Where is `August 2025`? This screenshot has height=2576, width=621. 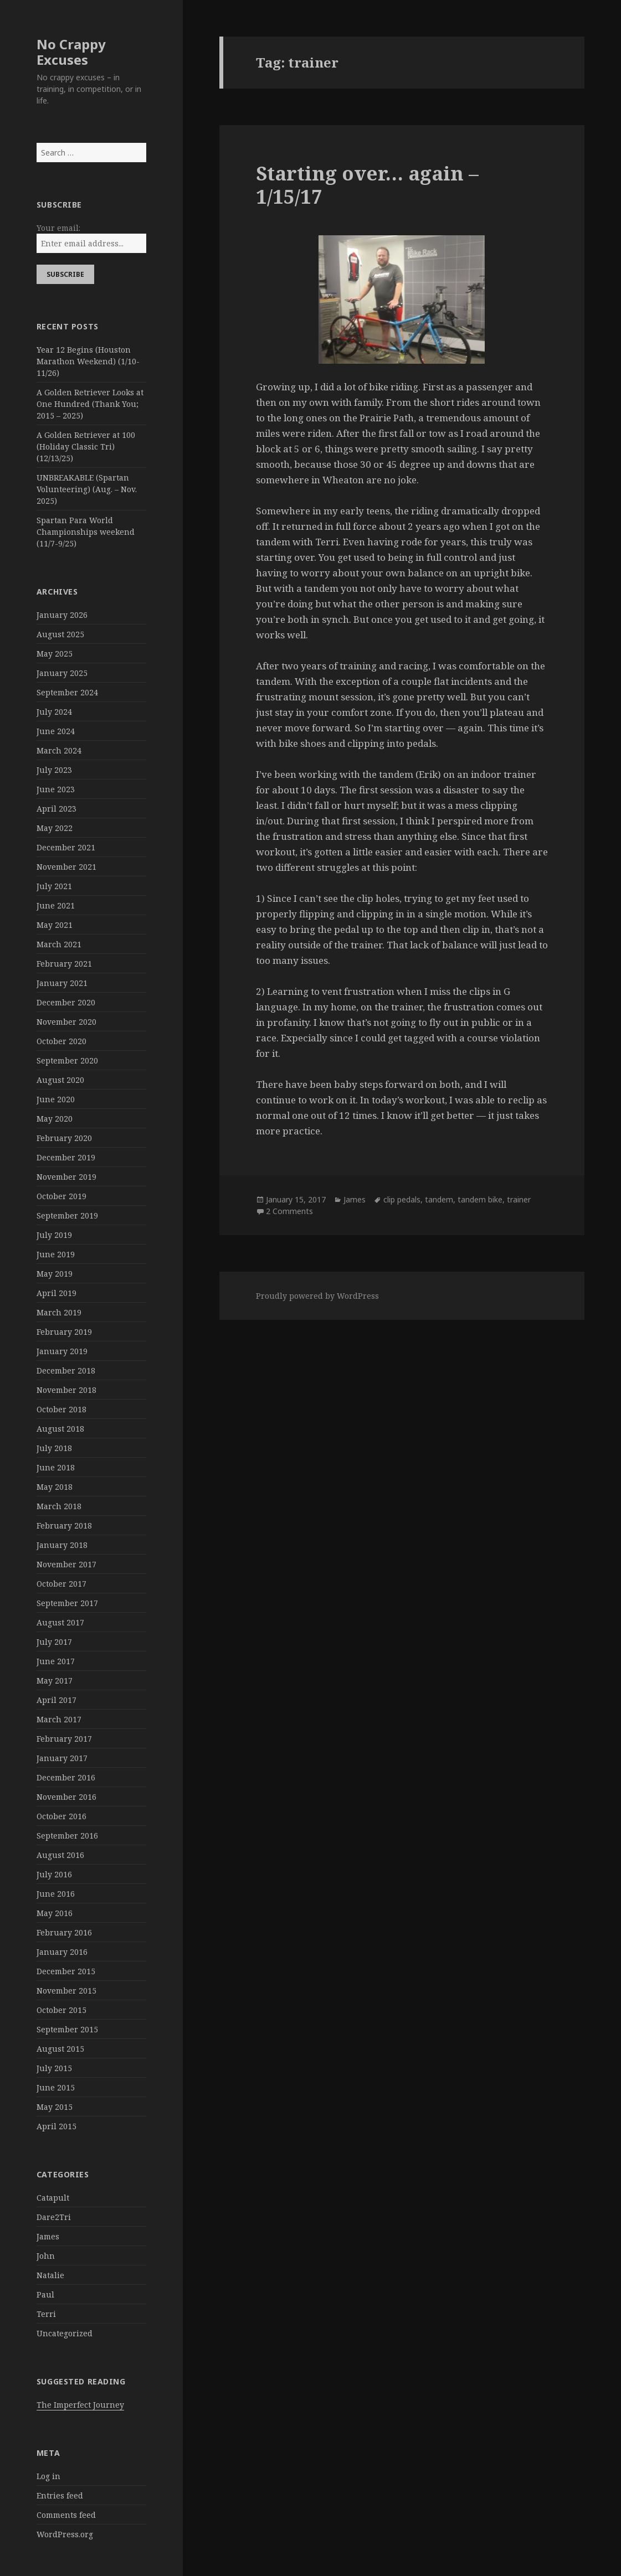
August 2025 is located at coordinates (60, 634).